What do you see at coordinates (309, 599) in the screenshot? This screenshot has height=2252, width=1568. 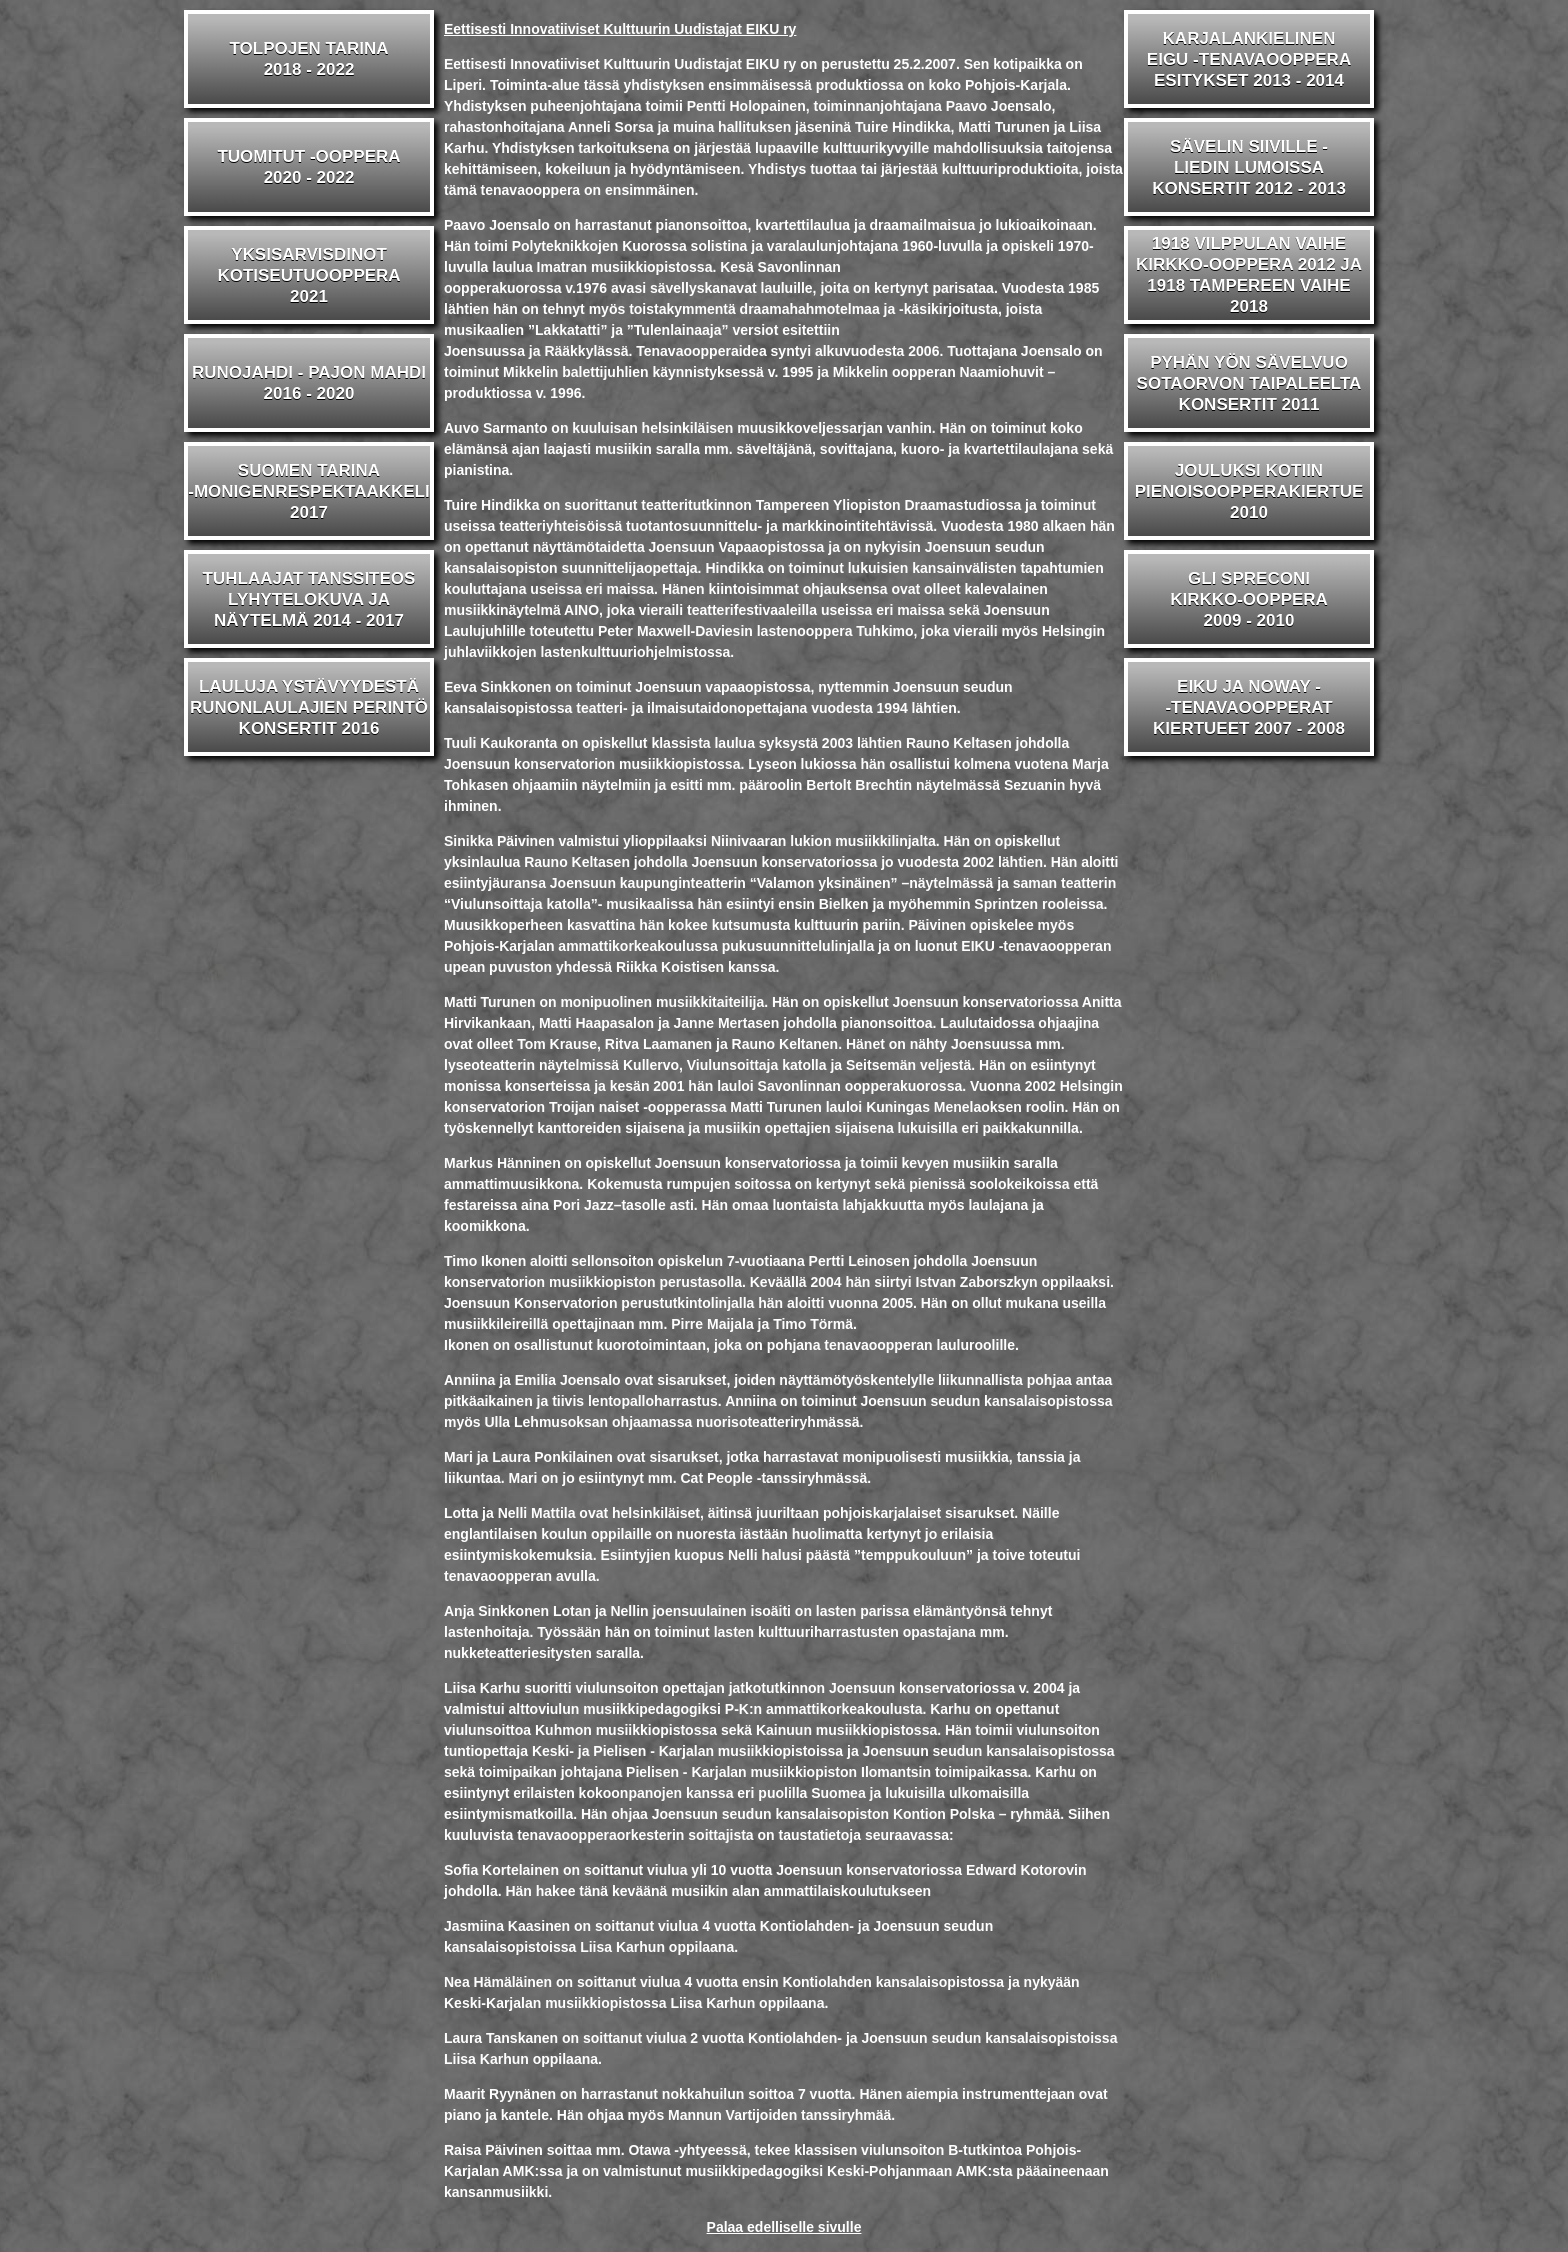 I see `TUHLAAJAT TANSSITEOSLYHYTELOKUVA JA NÄYTELMÄ 2014 - 2017` at bounding box center [309, 599].